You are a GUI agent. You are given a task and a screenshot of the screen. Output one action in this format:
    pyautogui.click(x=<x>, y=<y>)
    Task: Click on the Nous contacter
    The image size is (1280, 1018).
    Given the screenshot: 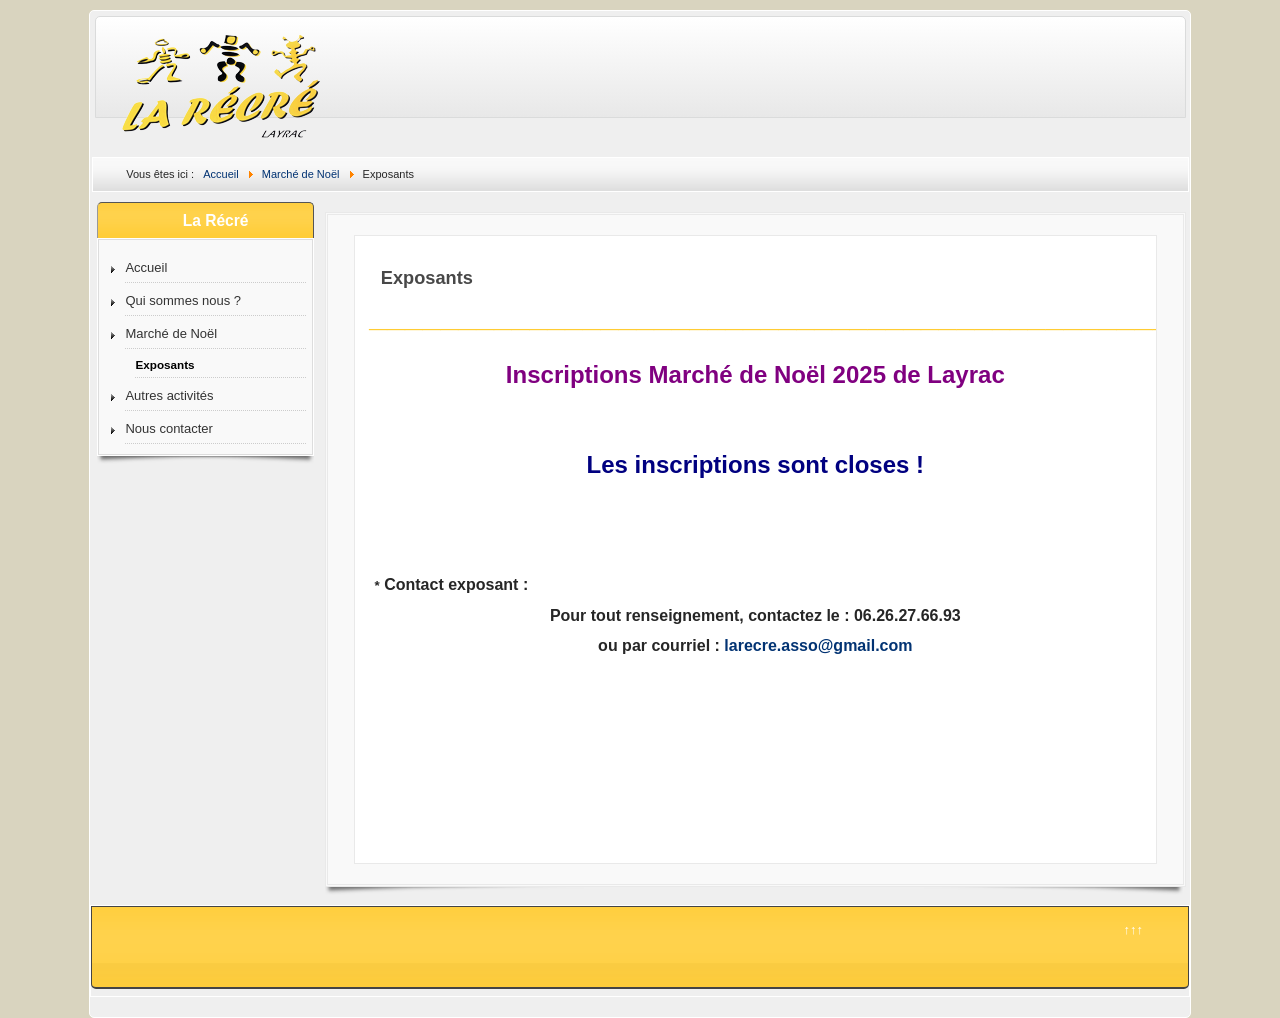 What is the action you would take?
    pyautogui.click(x=168, y=428)
    